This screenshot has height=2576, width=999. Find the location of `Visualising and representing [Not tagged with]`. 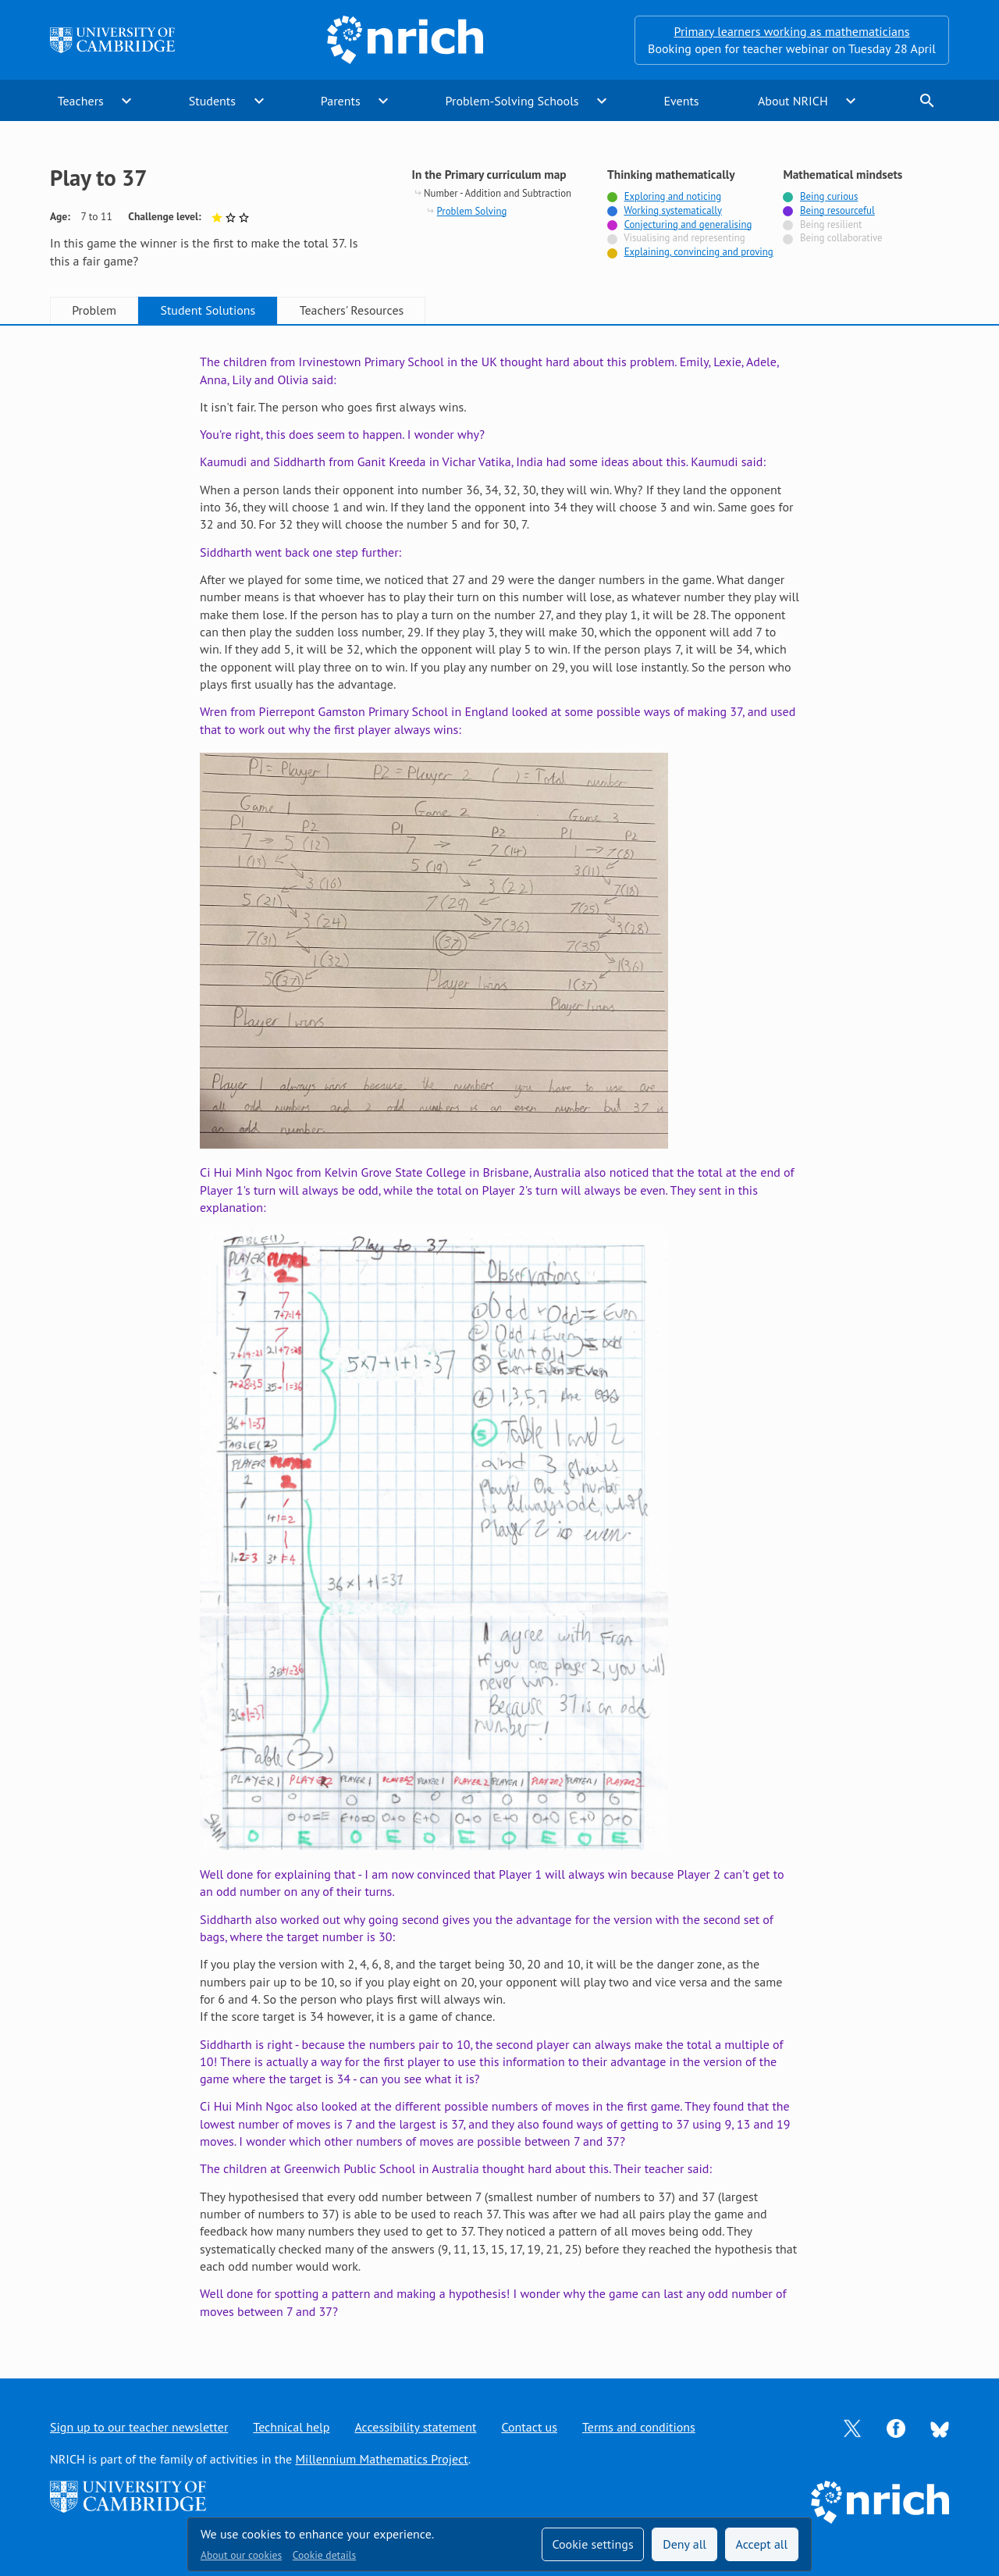

Visualising and representing [Not tagged with] is located at coordinates (684, 237).